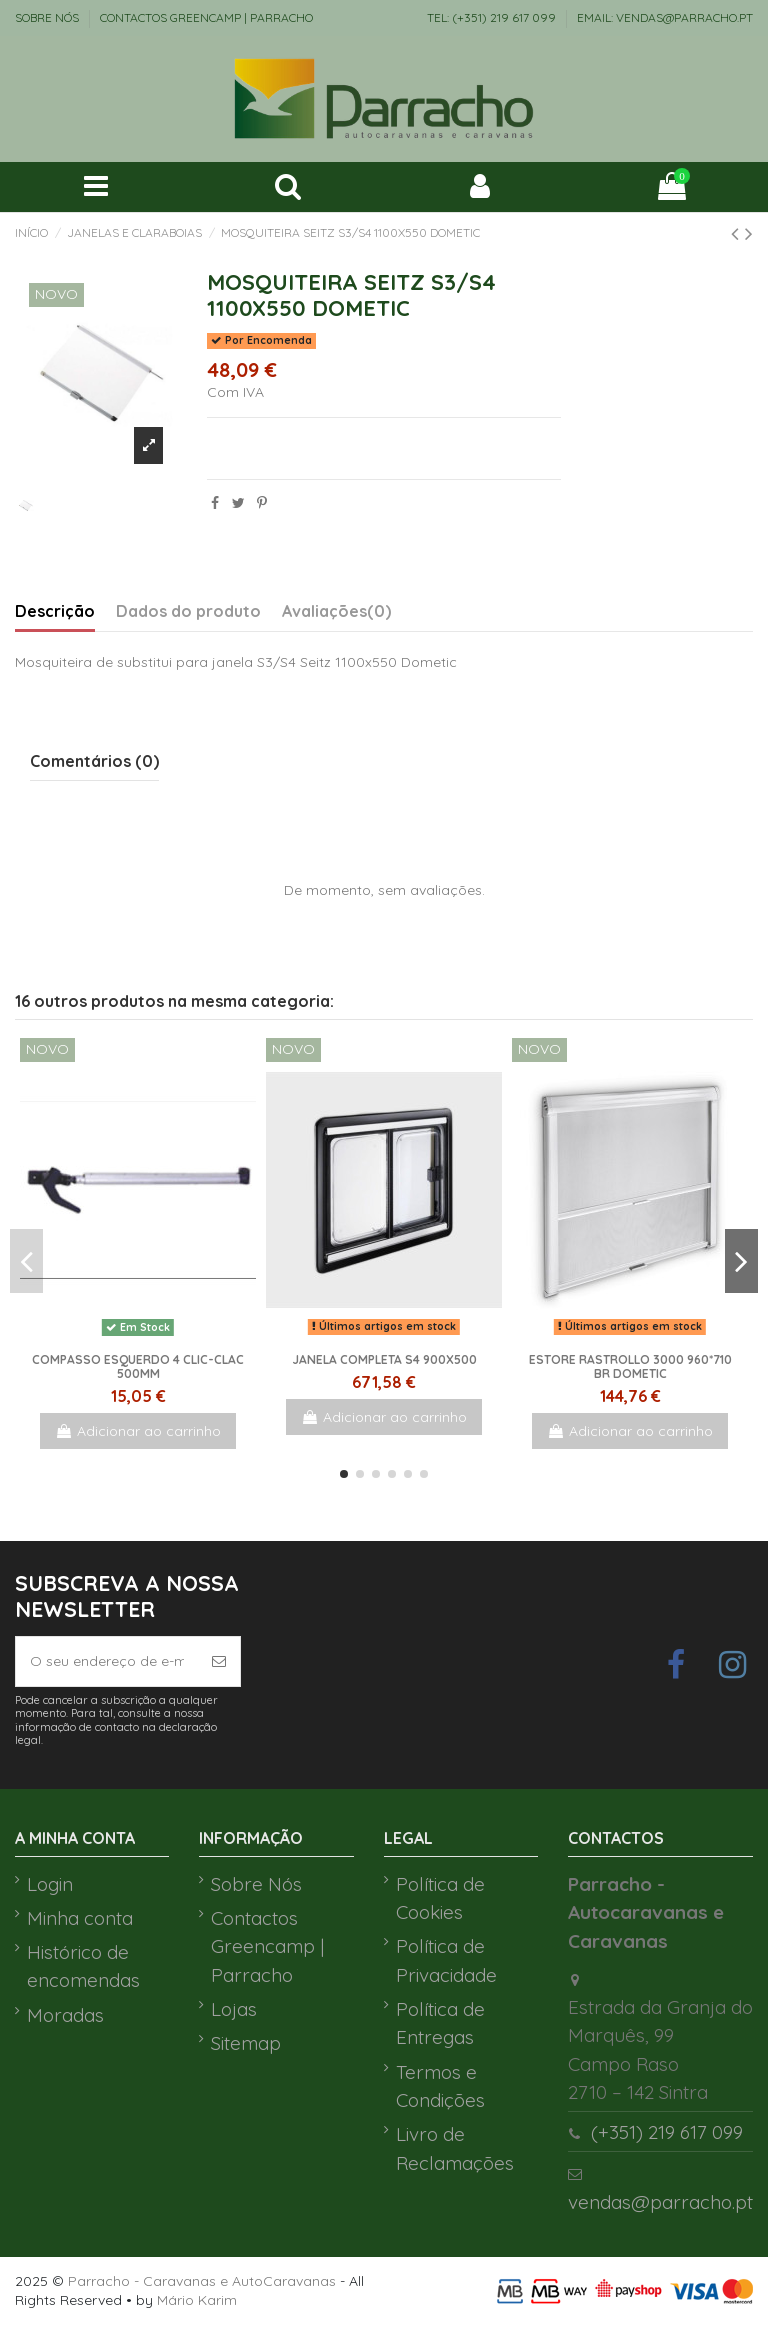 Image resolution: width=768 pixels, height=2326 pixels. I want to click on Adicionar ao carrinho, so click(138, 1431).